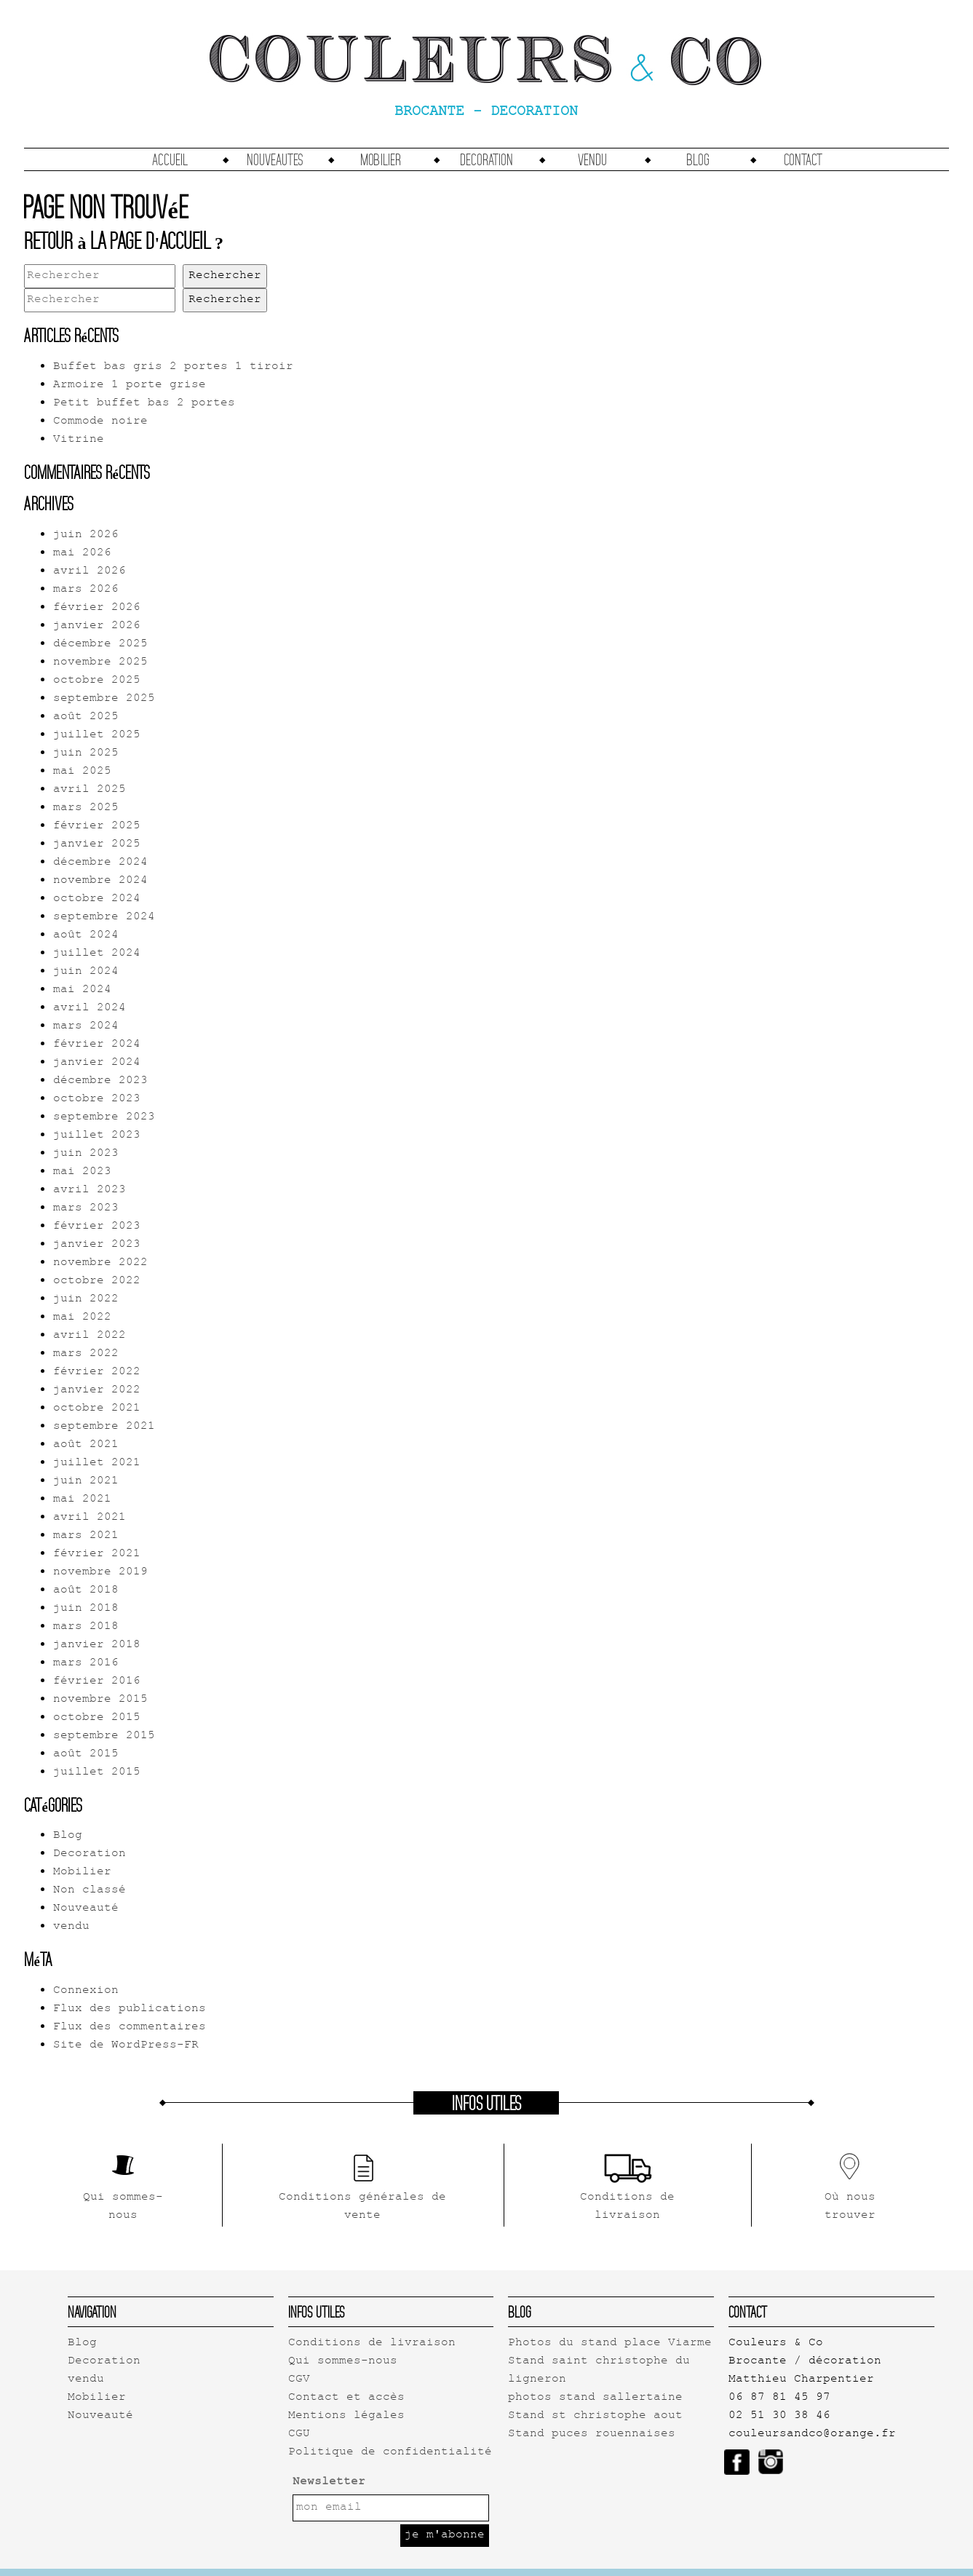 The height and width of the screenshot is (2576, 973). Describe the element at coordinates (96, 1409) in the screenshot. I see `octobre 2021` at that location.